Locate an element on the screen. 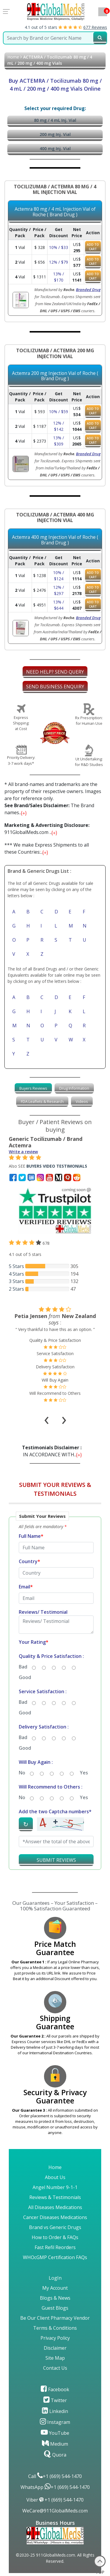 This screenshot has width=110, height=2576. Delivery Satisfaction : is located at coordinates (44, 1727).